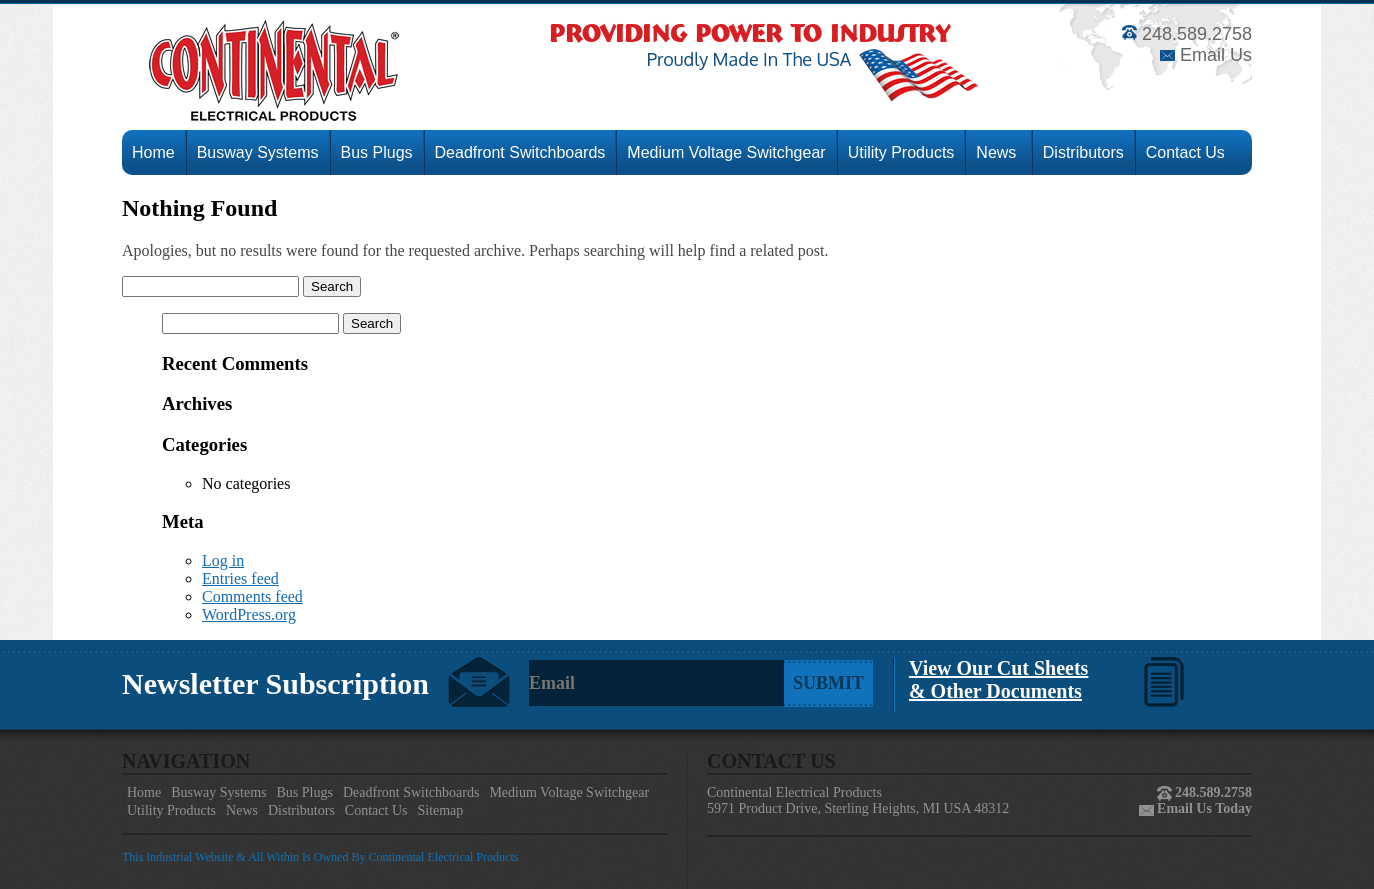  I want to click on Utility Products, so click(901, 152).